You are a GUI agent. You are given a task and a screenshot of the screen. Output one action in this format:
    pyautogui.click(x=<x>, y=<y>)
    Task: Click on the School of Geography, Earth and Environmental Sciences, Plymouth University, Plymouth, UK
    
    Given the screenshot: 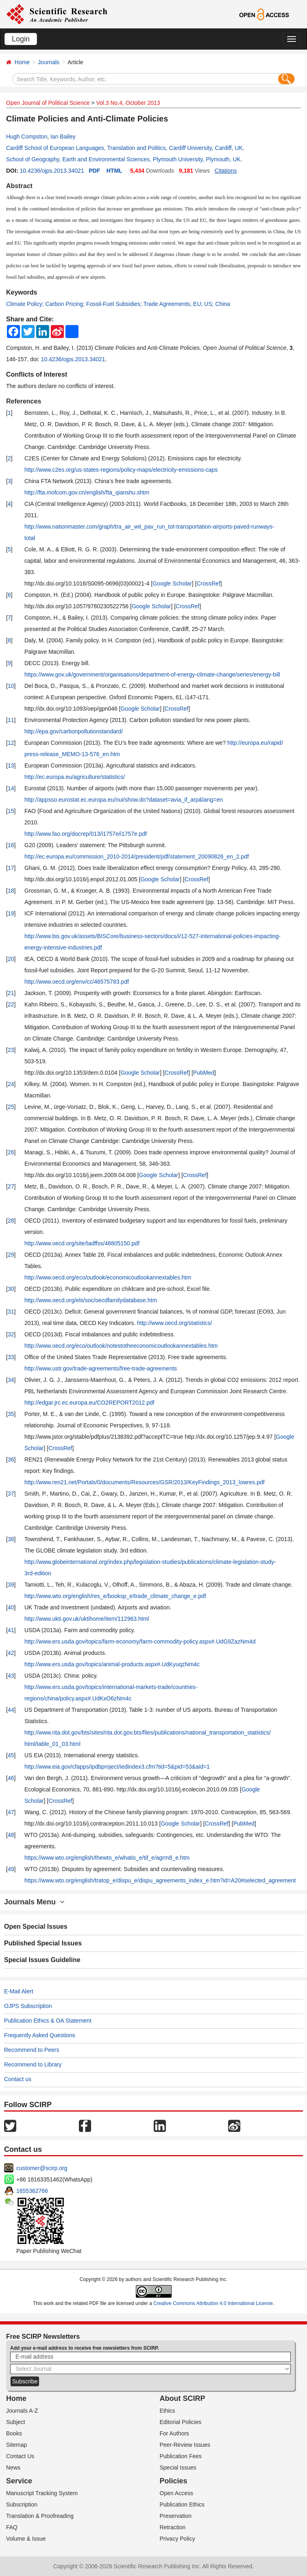 What is the action you would take?
    pyautogui.click(x=123, y=159)
    